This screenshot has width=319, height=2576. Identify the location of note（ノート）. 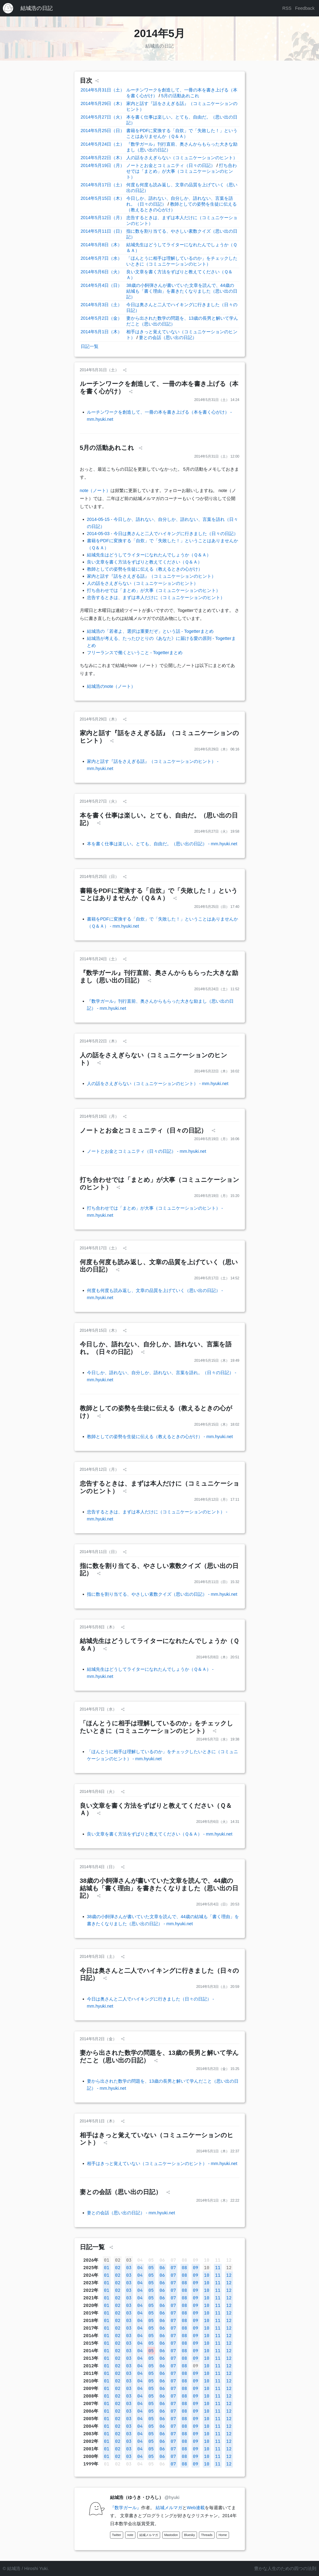
(95, 490).